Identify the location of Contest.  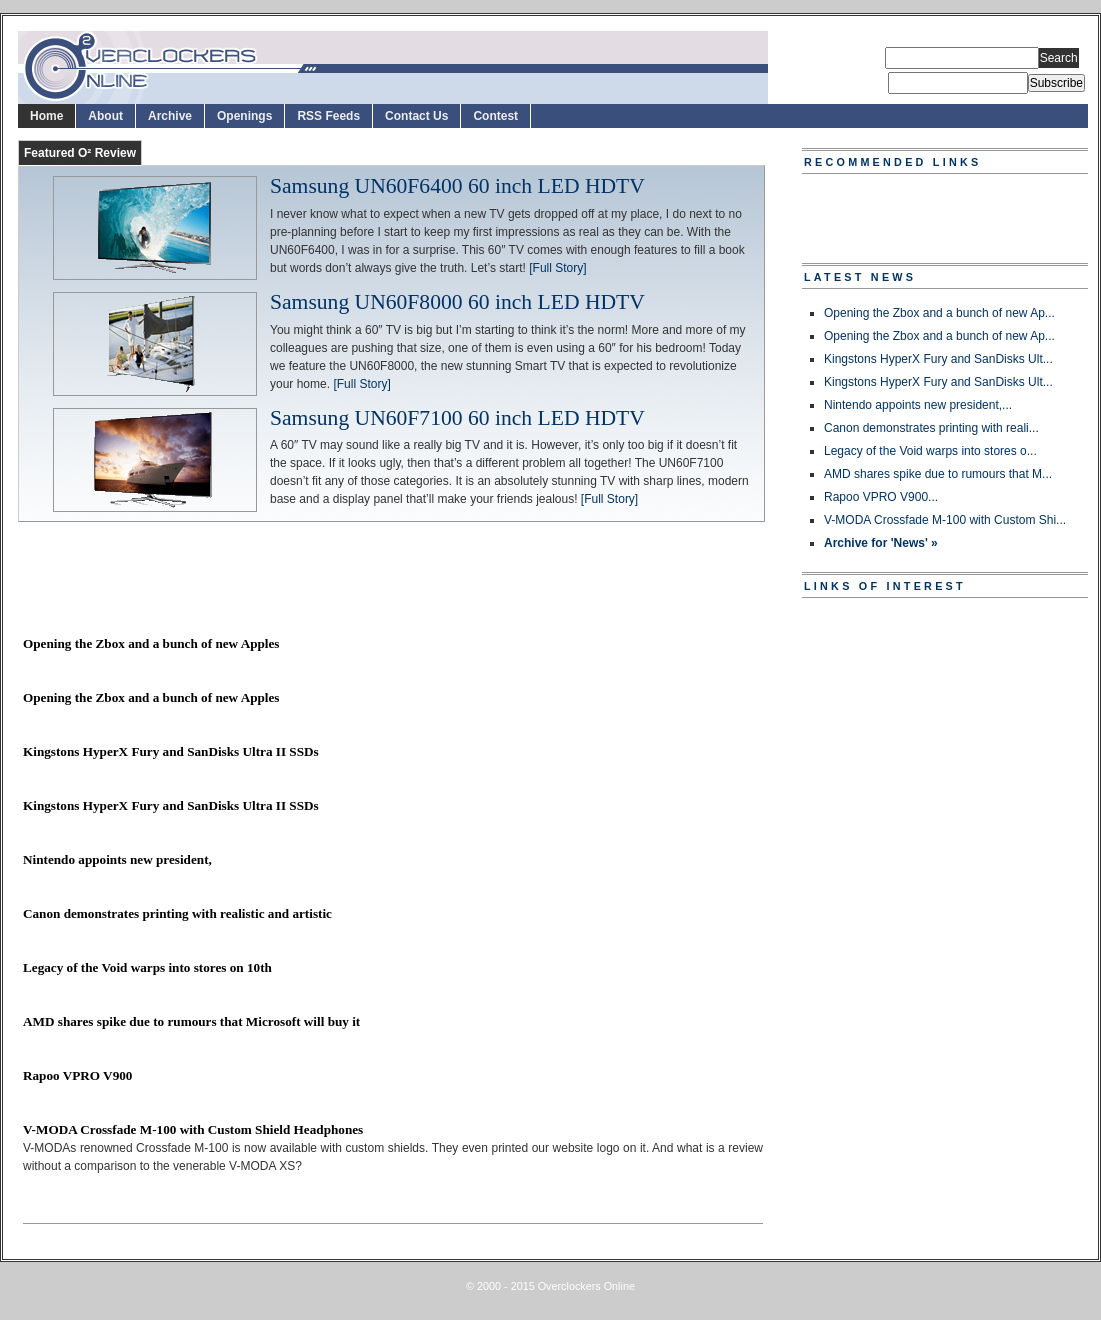
(495, 116).